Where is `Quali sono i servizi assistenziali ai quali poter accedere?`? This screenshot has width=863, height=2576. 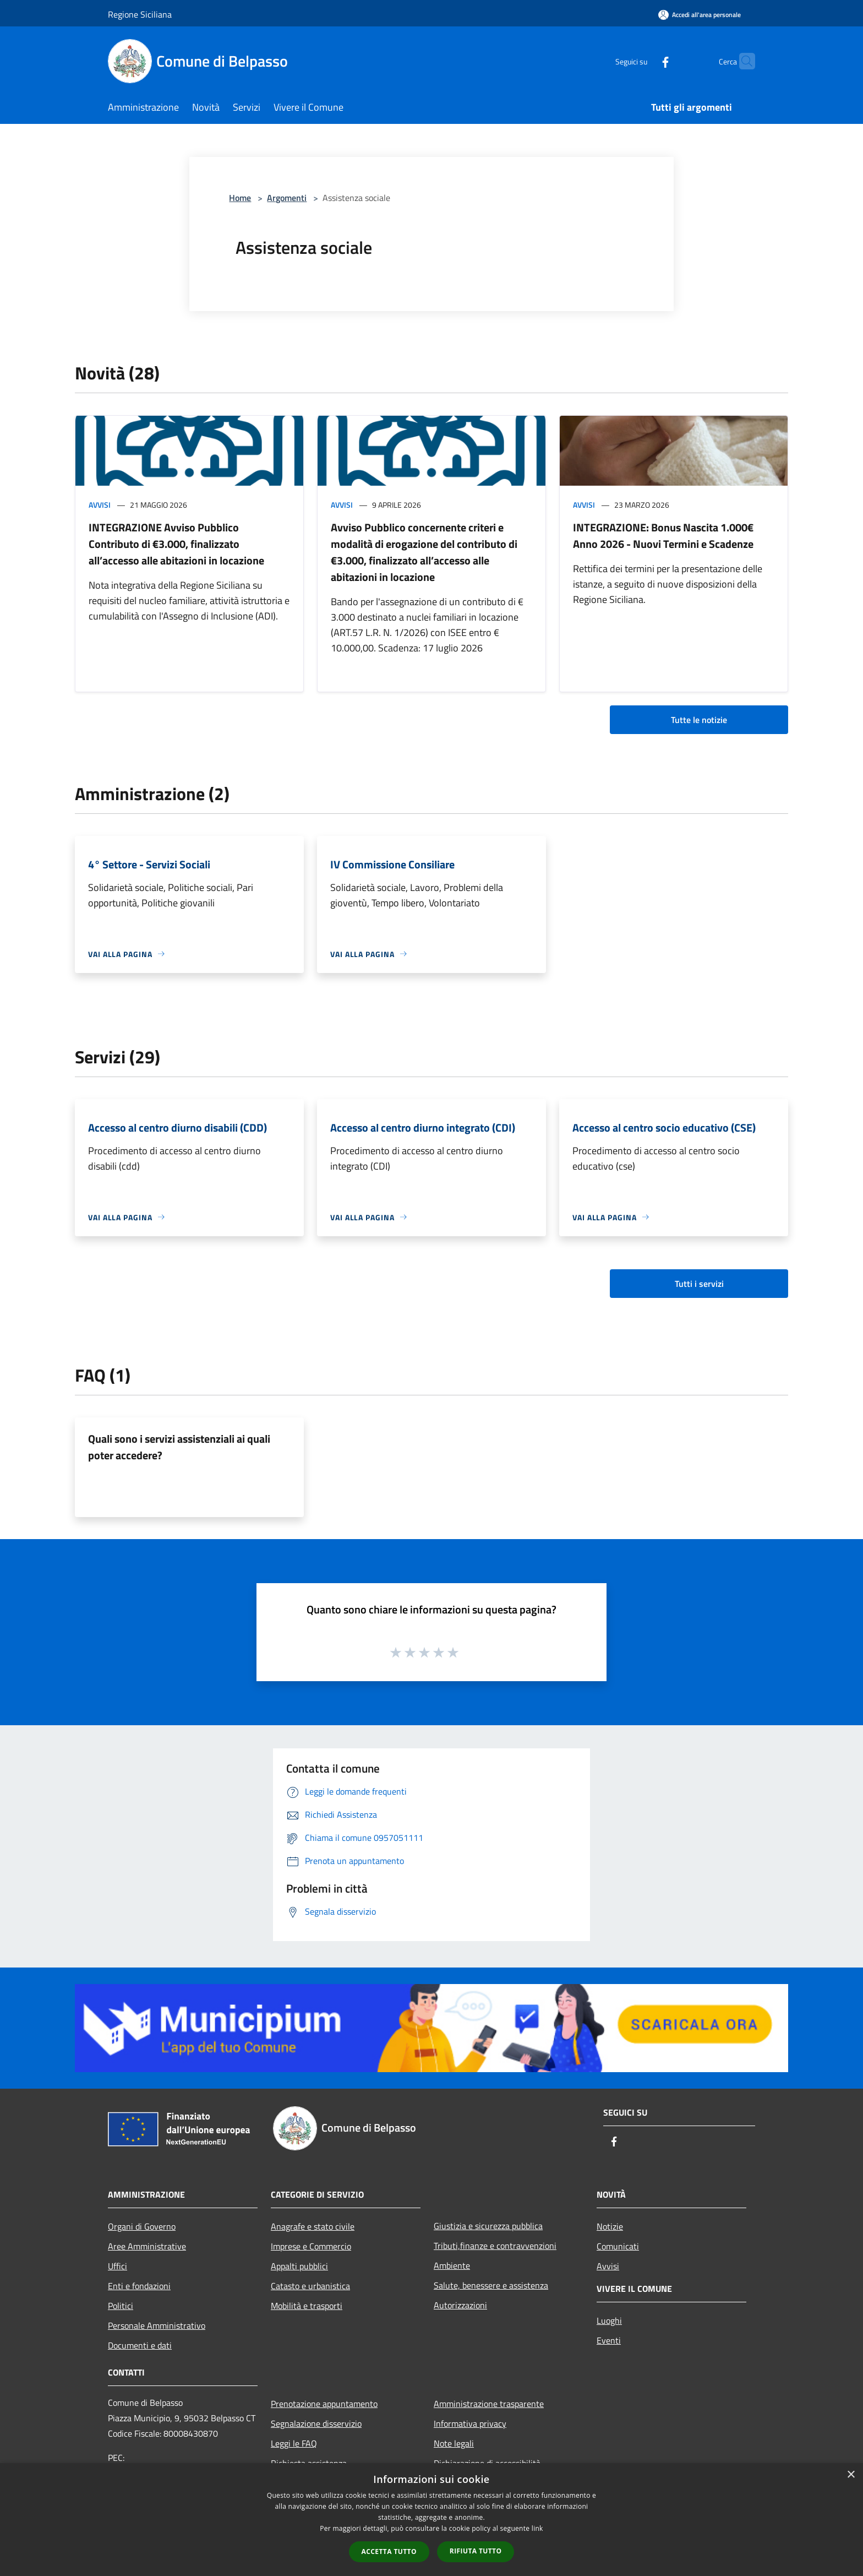 Quali sono i servizi assistenziali ai quali poter accedere? is located at coordinates (179, 1447).